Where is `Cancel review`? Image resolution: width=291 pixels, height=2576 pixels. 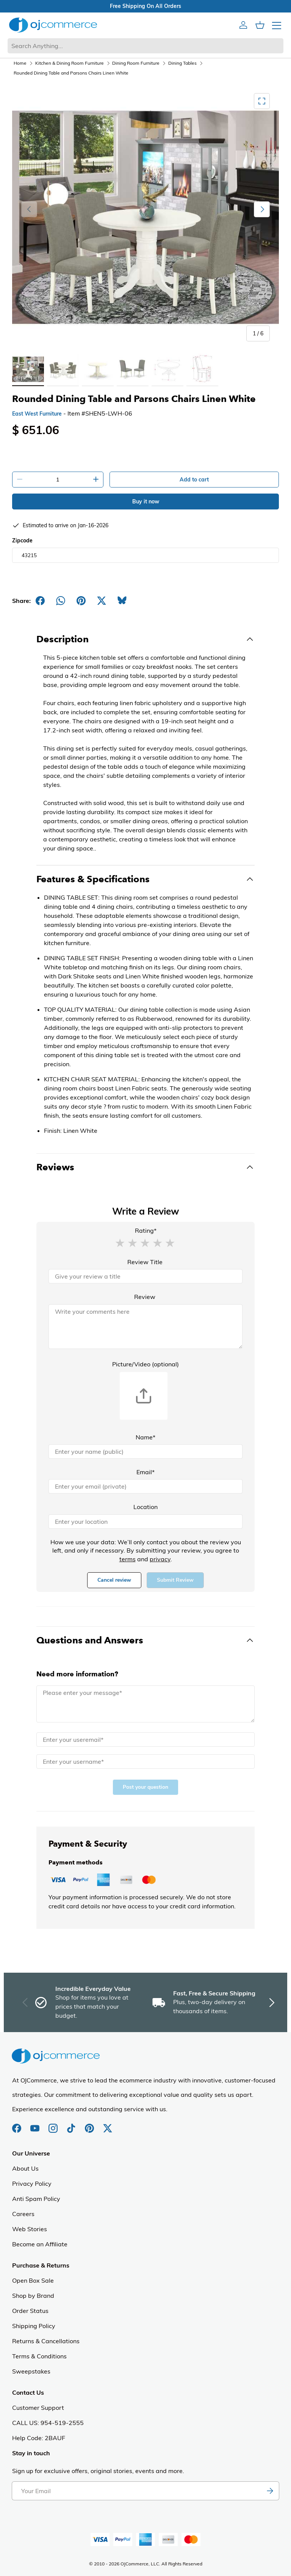
Cancel review is located at coordinates (114, 1580).